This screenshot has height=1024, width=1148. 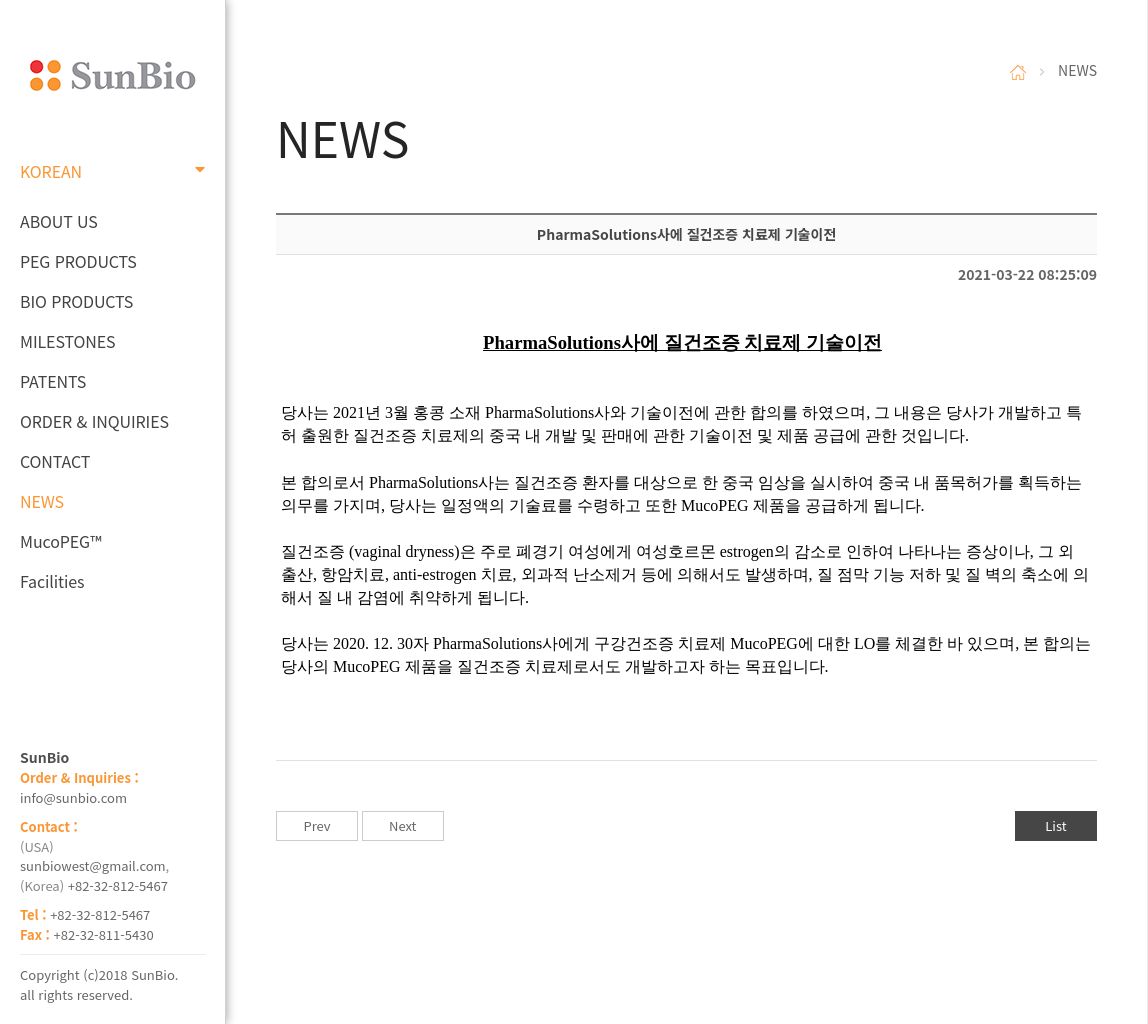 I want to click on Facilities, so click(x=52, y=581).